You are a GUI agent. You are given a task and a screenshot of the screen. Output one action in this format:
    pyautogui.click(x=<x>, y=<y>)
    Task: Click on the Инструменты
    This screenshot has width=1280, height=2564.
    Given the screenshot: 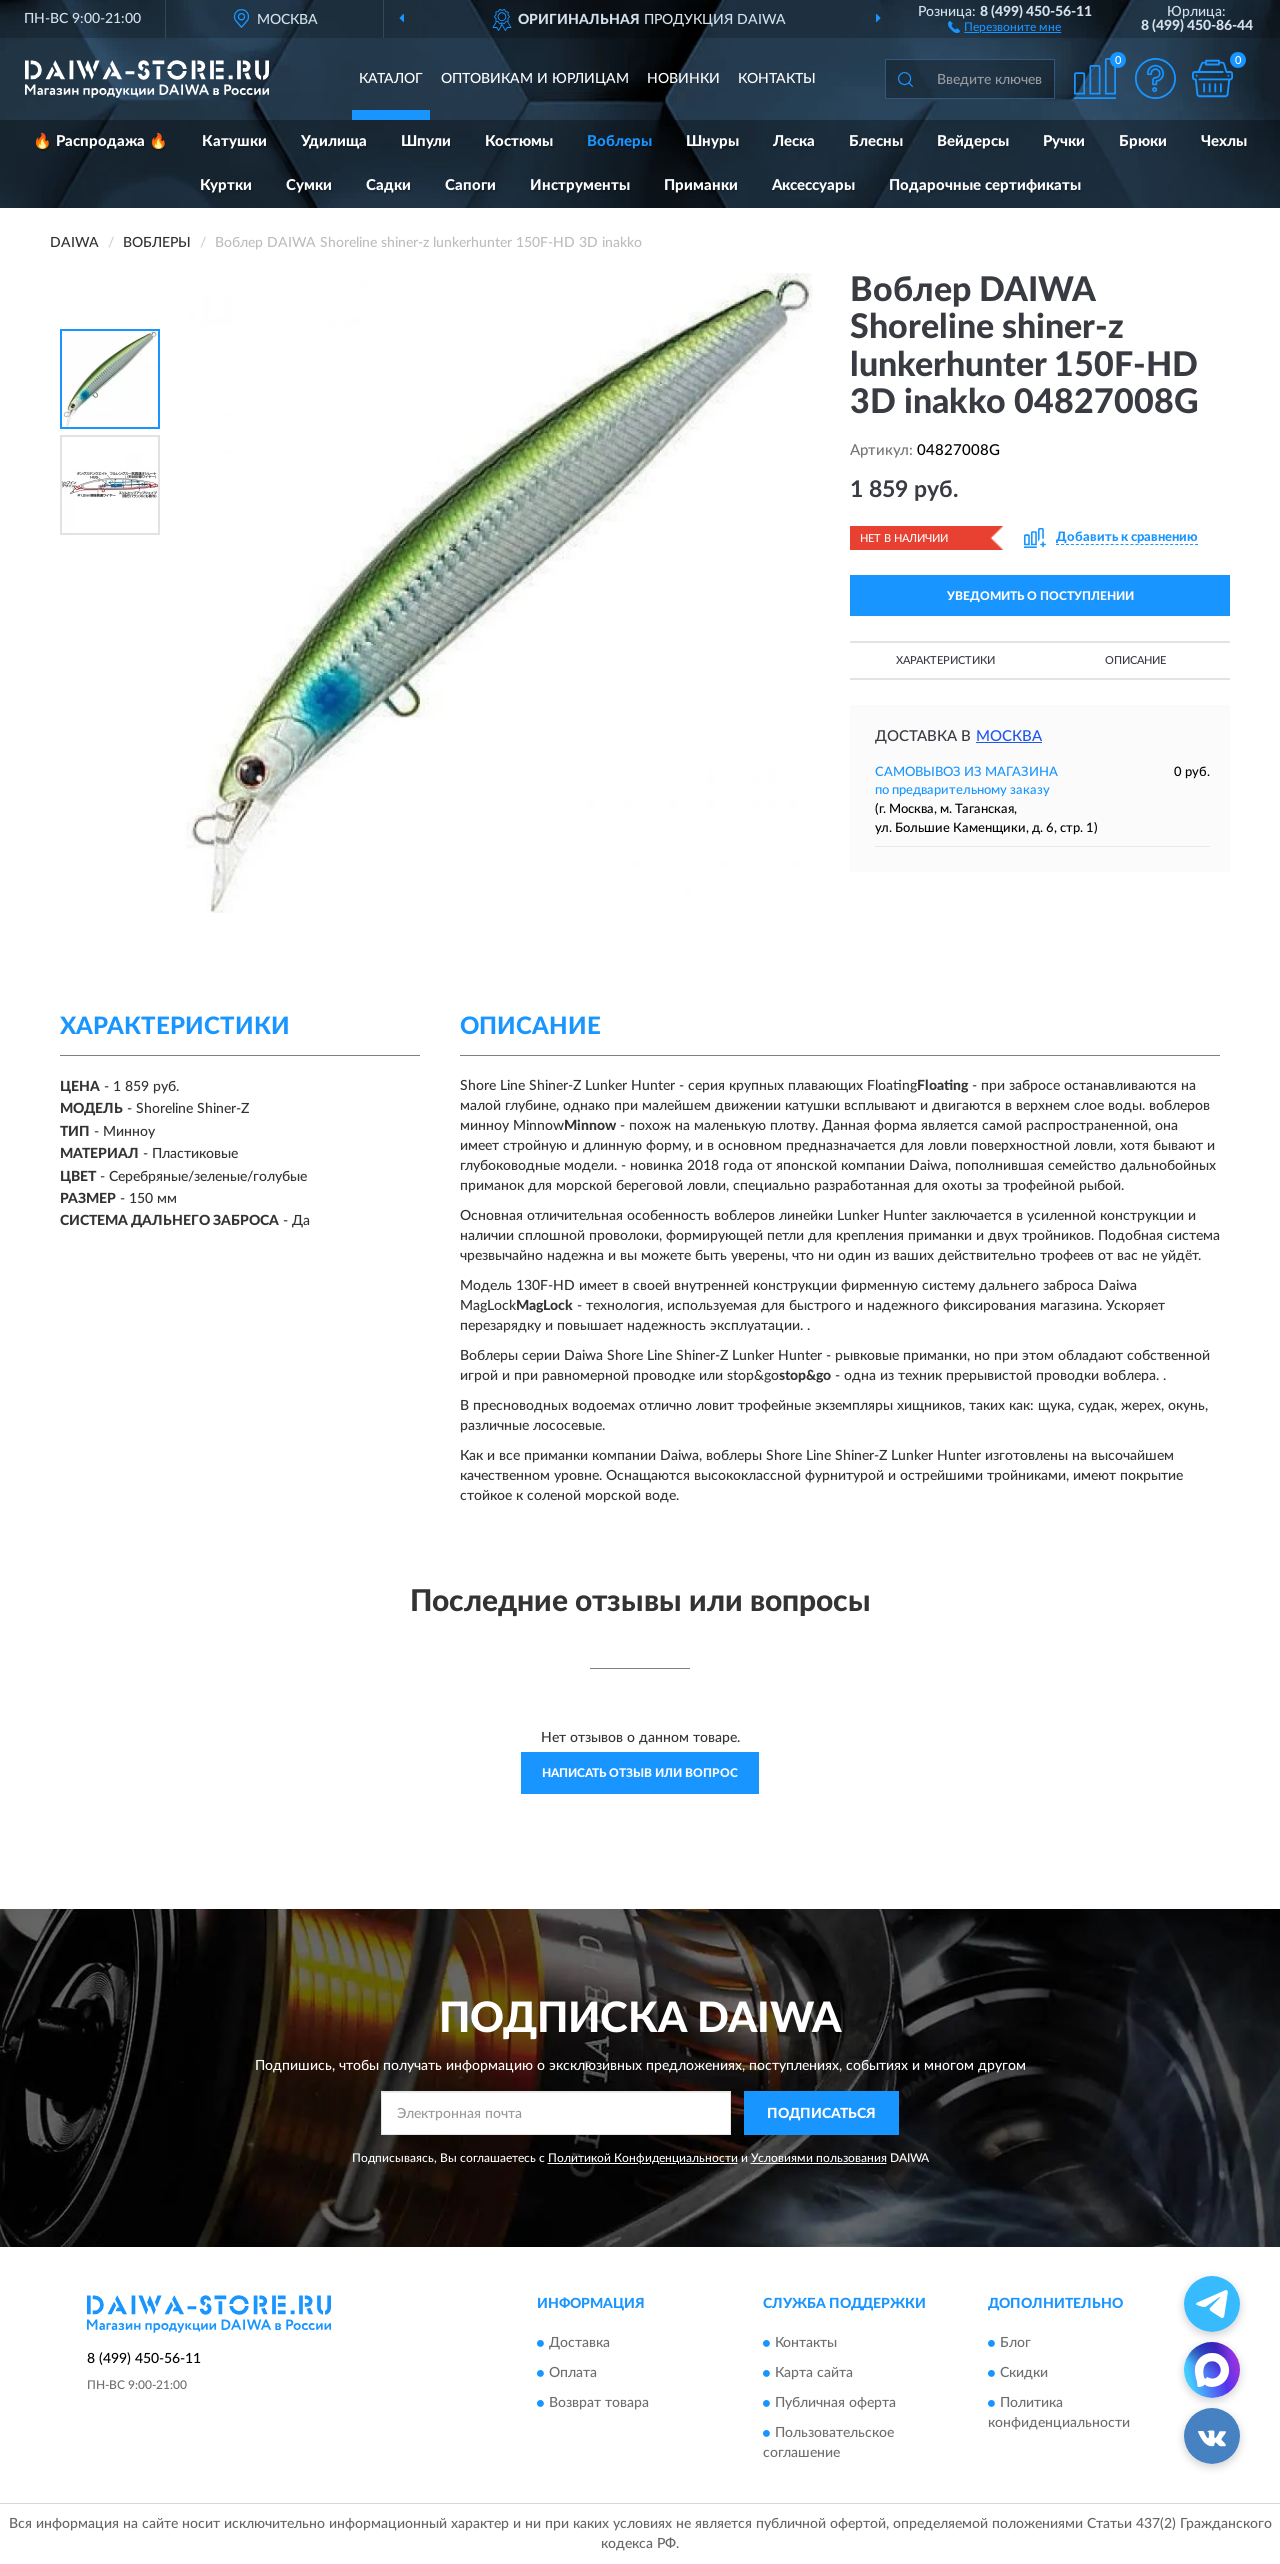 What is the action you would take?
    pyautogui.click(x=580, y=185)
    